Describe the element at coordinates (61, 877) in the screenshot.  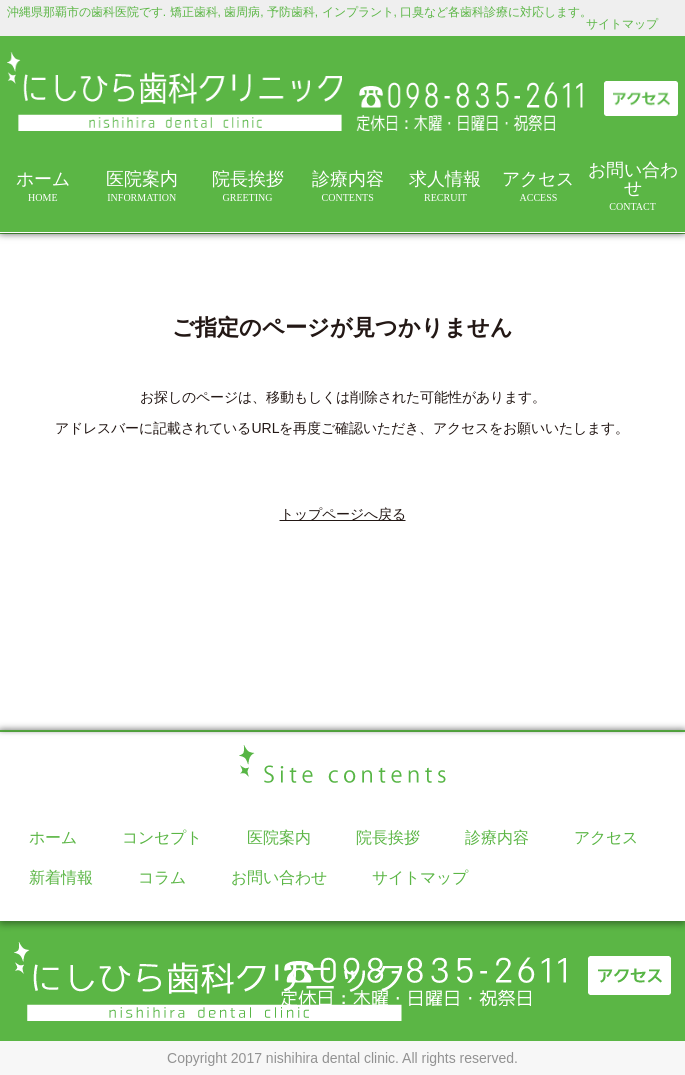
I see `新着情報` at that location.